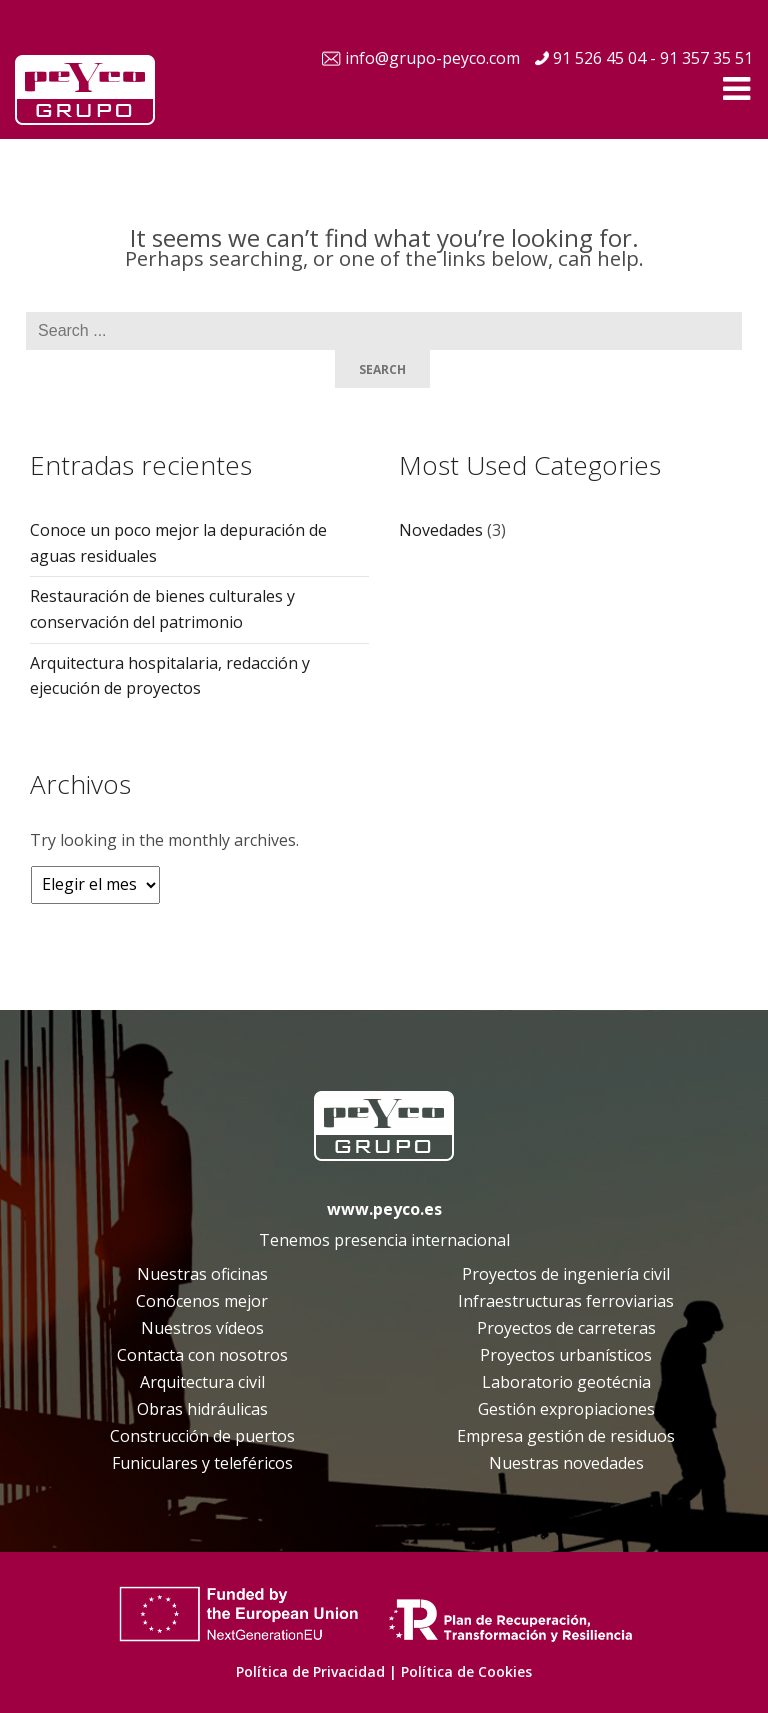 This screenshot has height=1713, width=768. I want to click on Conócenos mejor, so click(202, 1301).